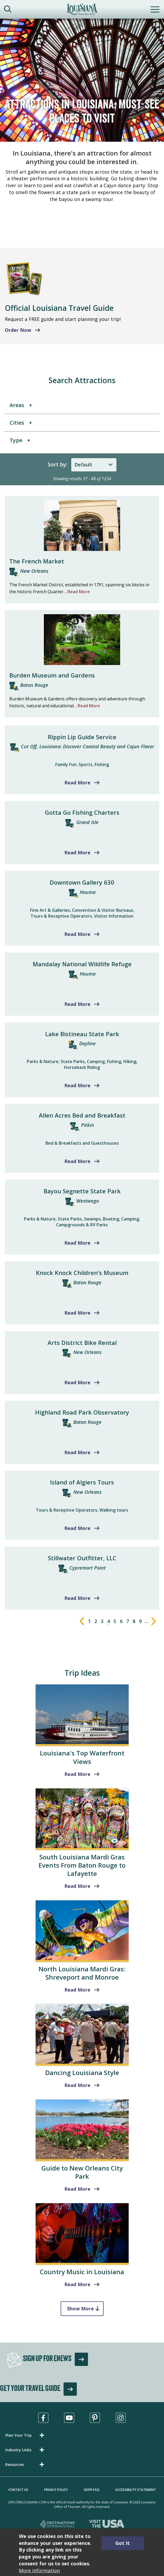  I want to click on South Louisiana Mardi Gras Events From Baton Rouge to Lafayette, so click(82, 1865).